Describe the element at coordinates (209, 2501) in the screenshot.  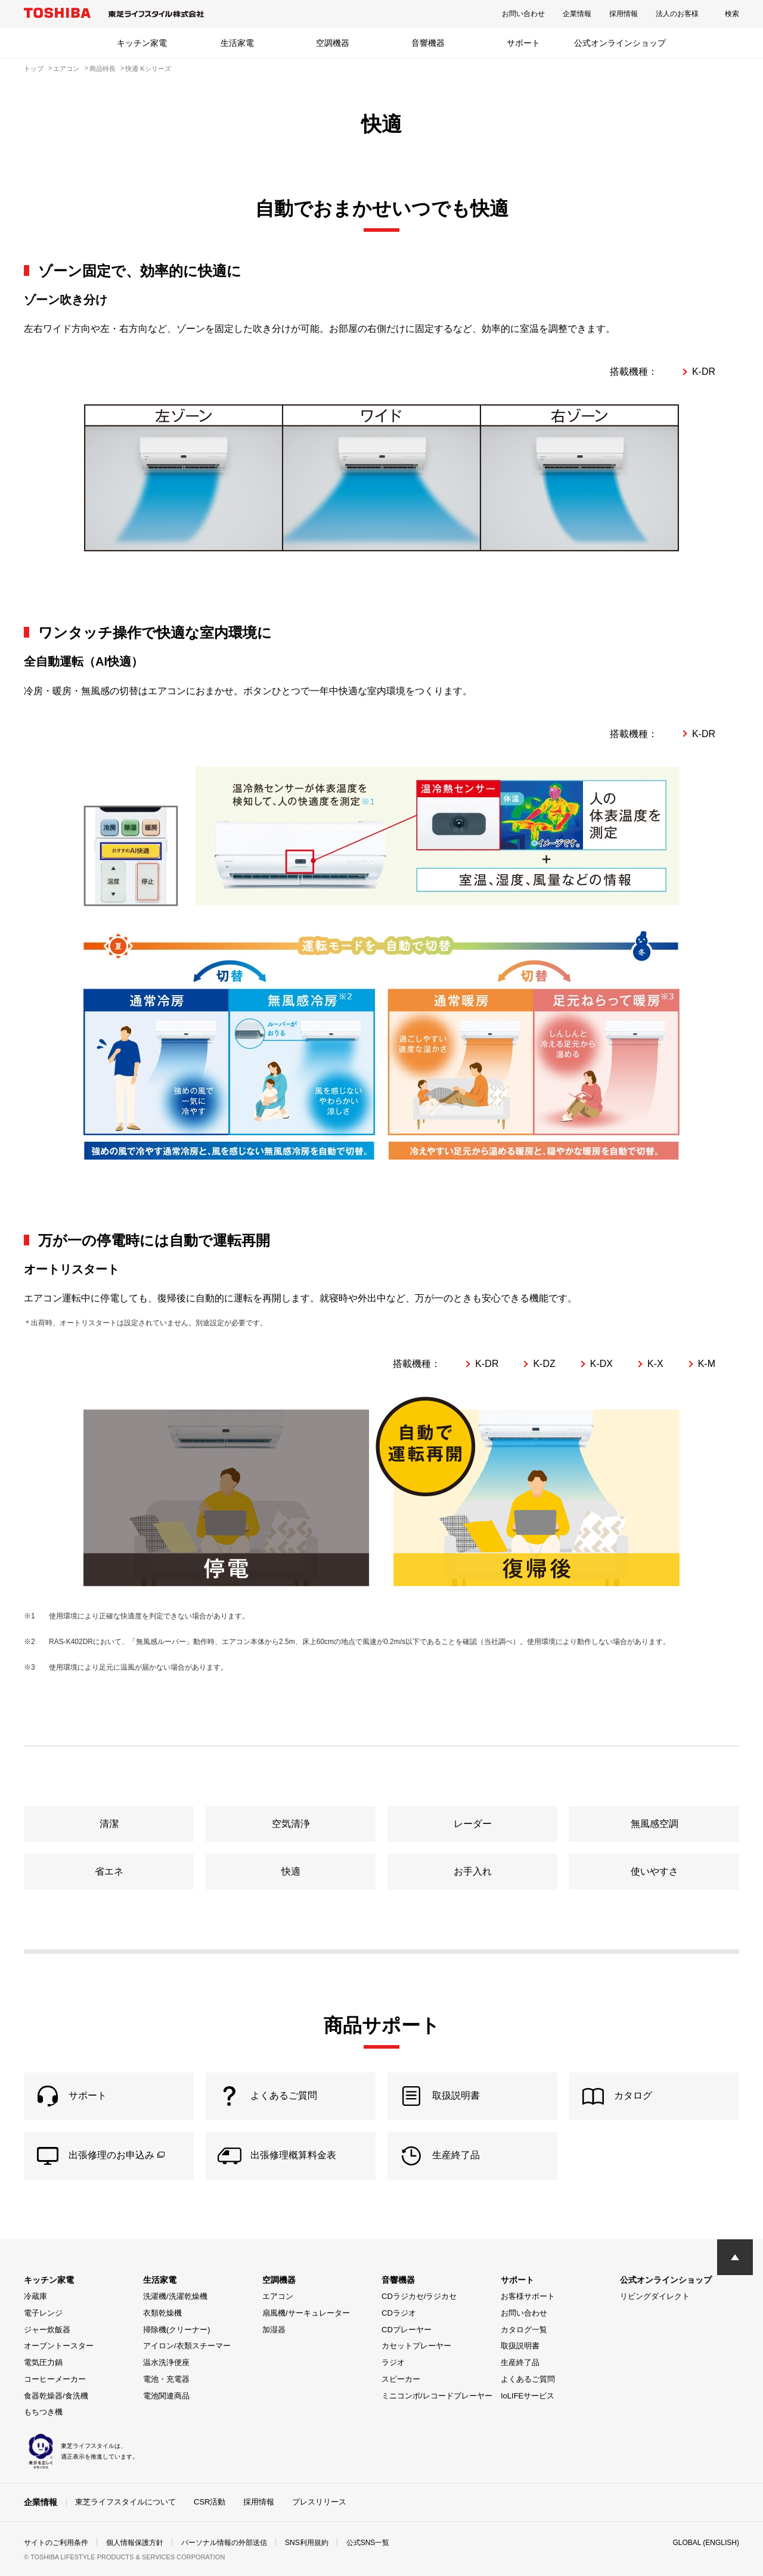
I see `CSR活動` at that location.